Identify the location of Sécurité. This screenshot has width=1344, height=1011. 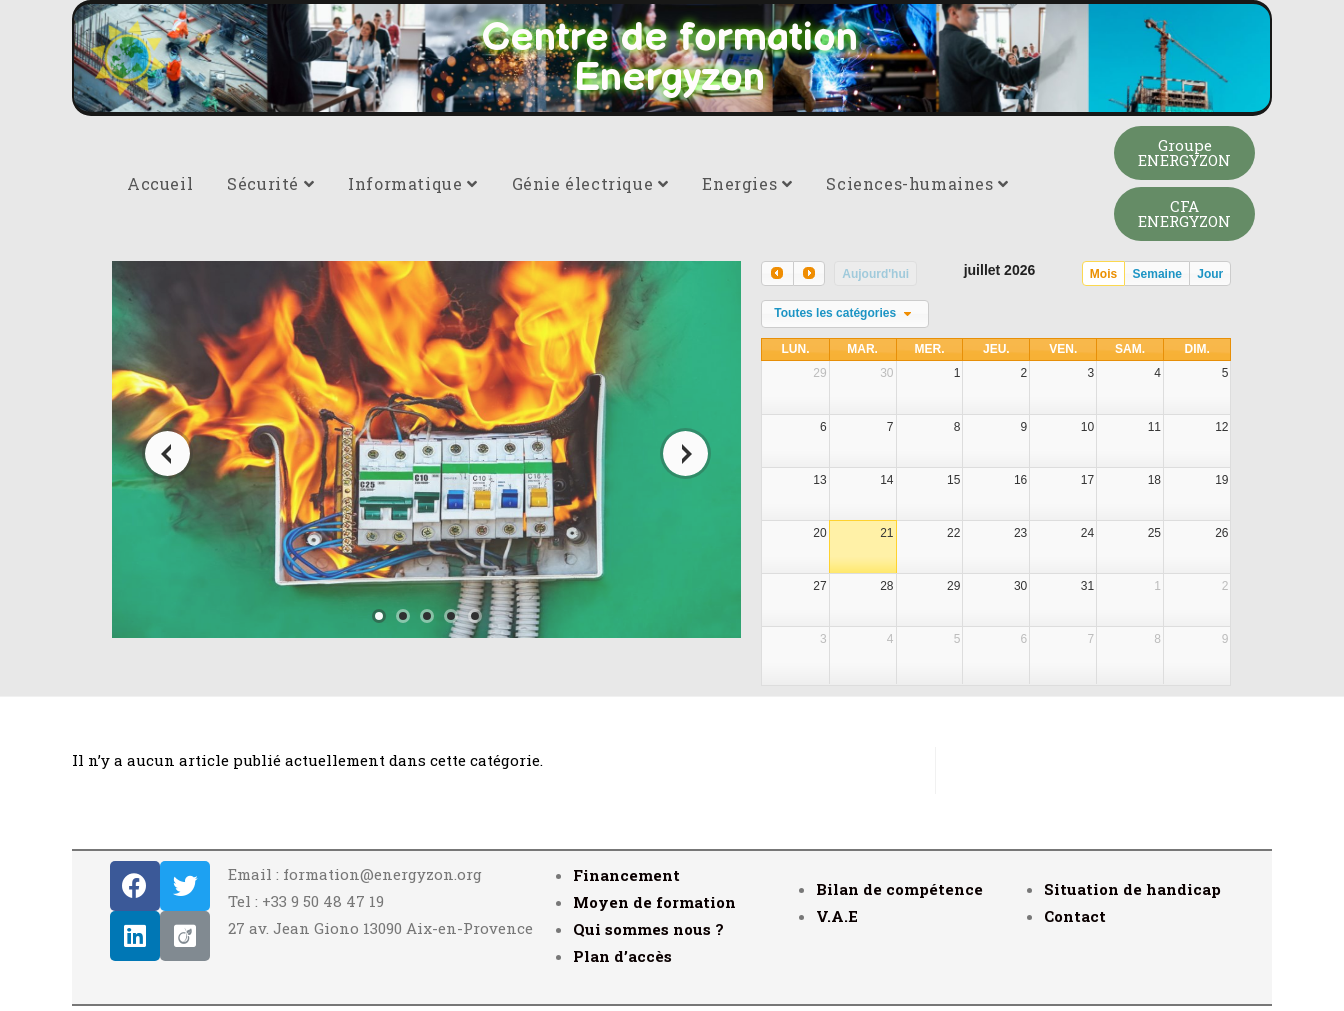
(270, 183).